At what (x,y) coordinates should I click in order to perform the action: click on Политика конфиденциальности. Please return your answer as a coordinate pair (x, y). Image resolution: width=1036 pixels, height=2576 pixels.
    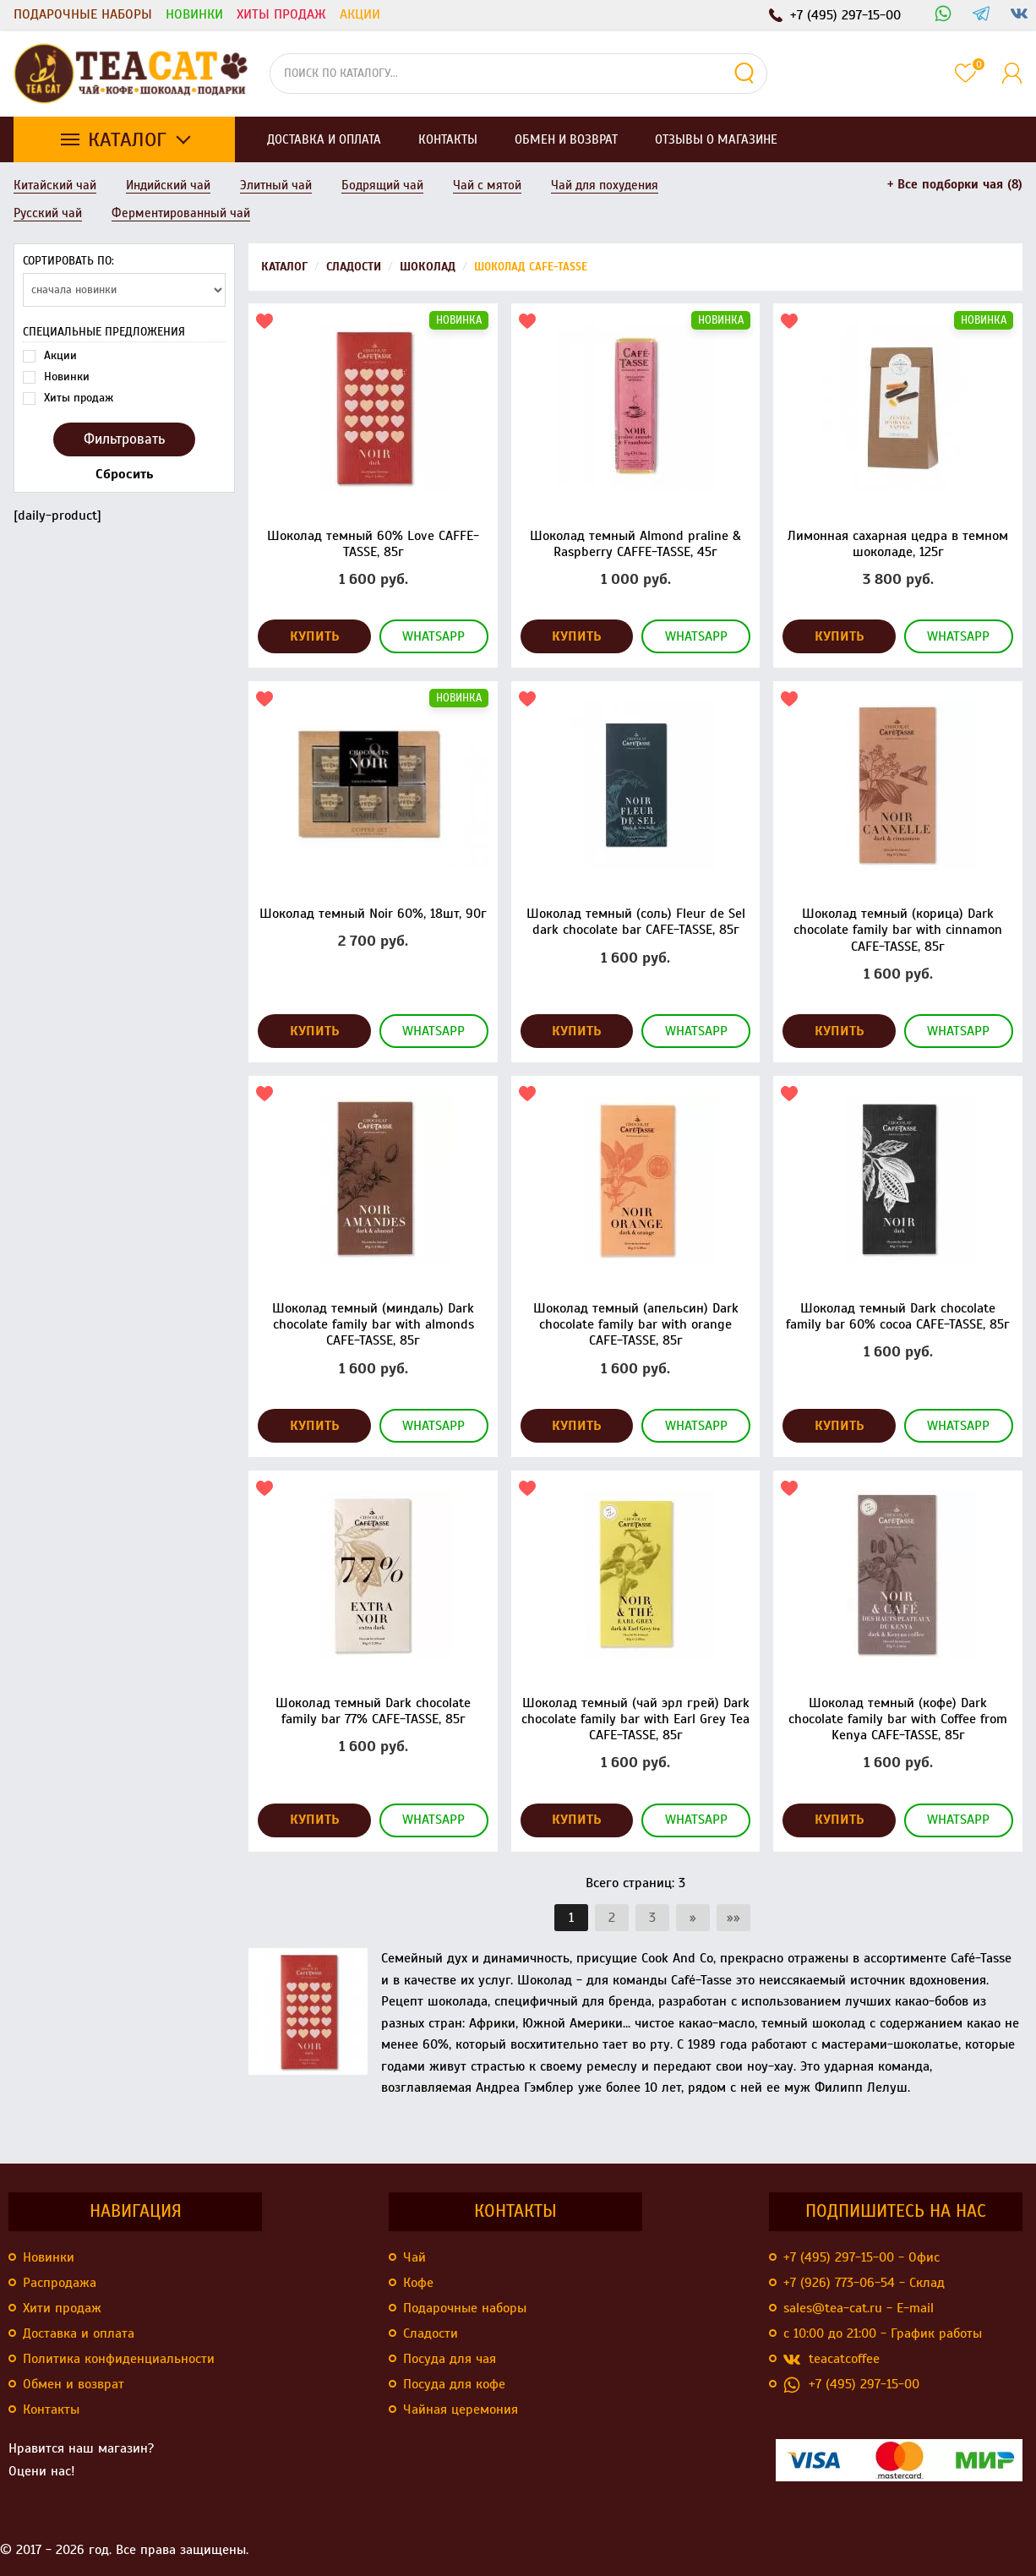
    Looking at the image, I should click on (119, 2358).